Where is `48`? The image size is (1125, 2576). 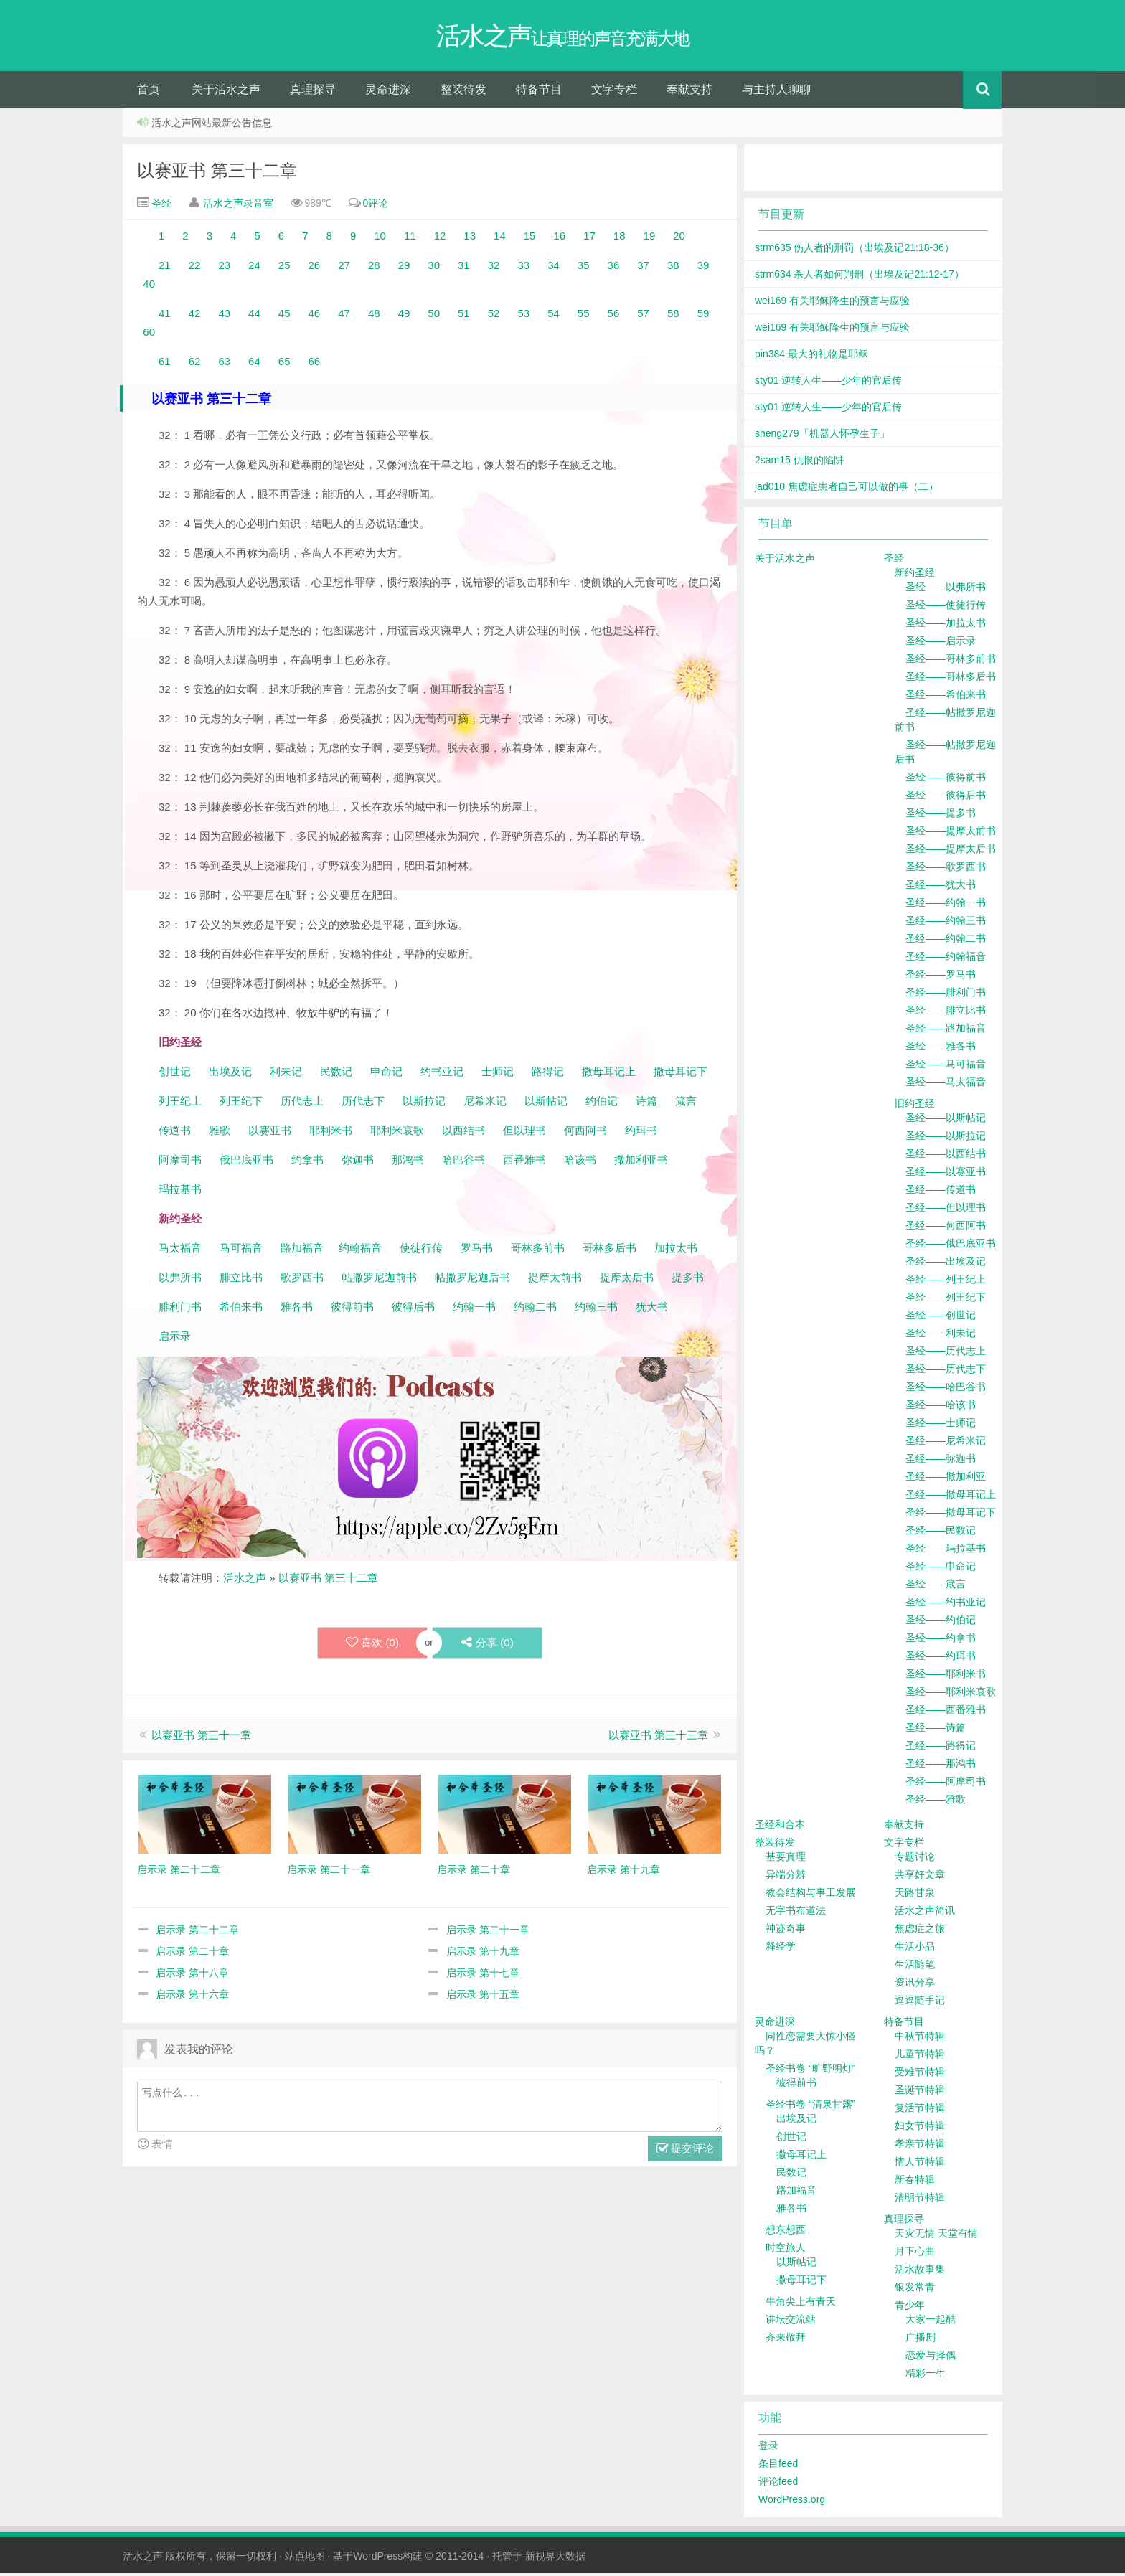 48 is located at coordinates (374, 316).